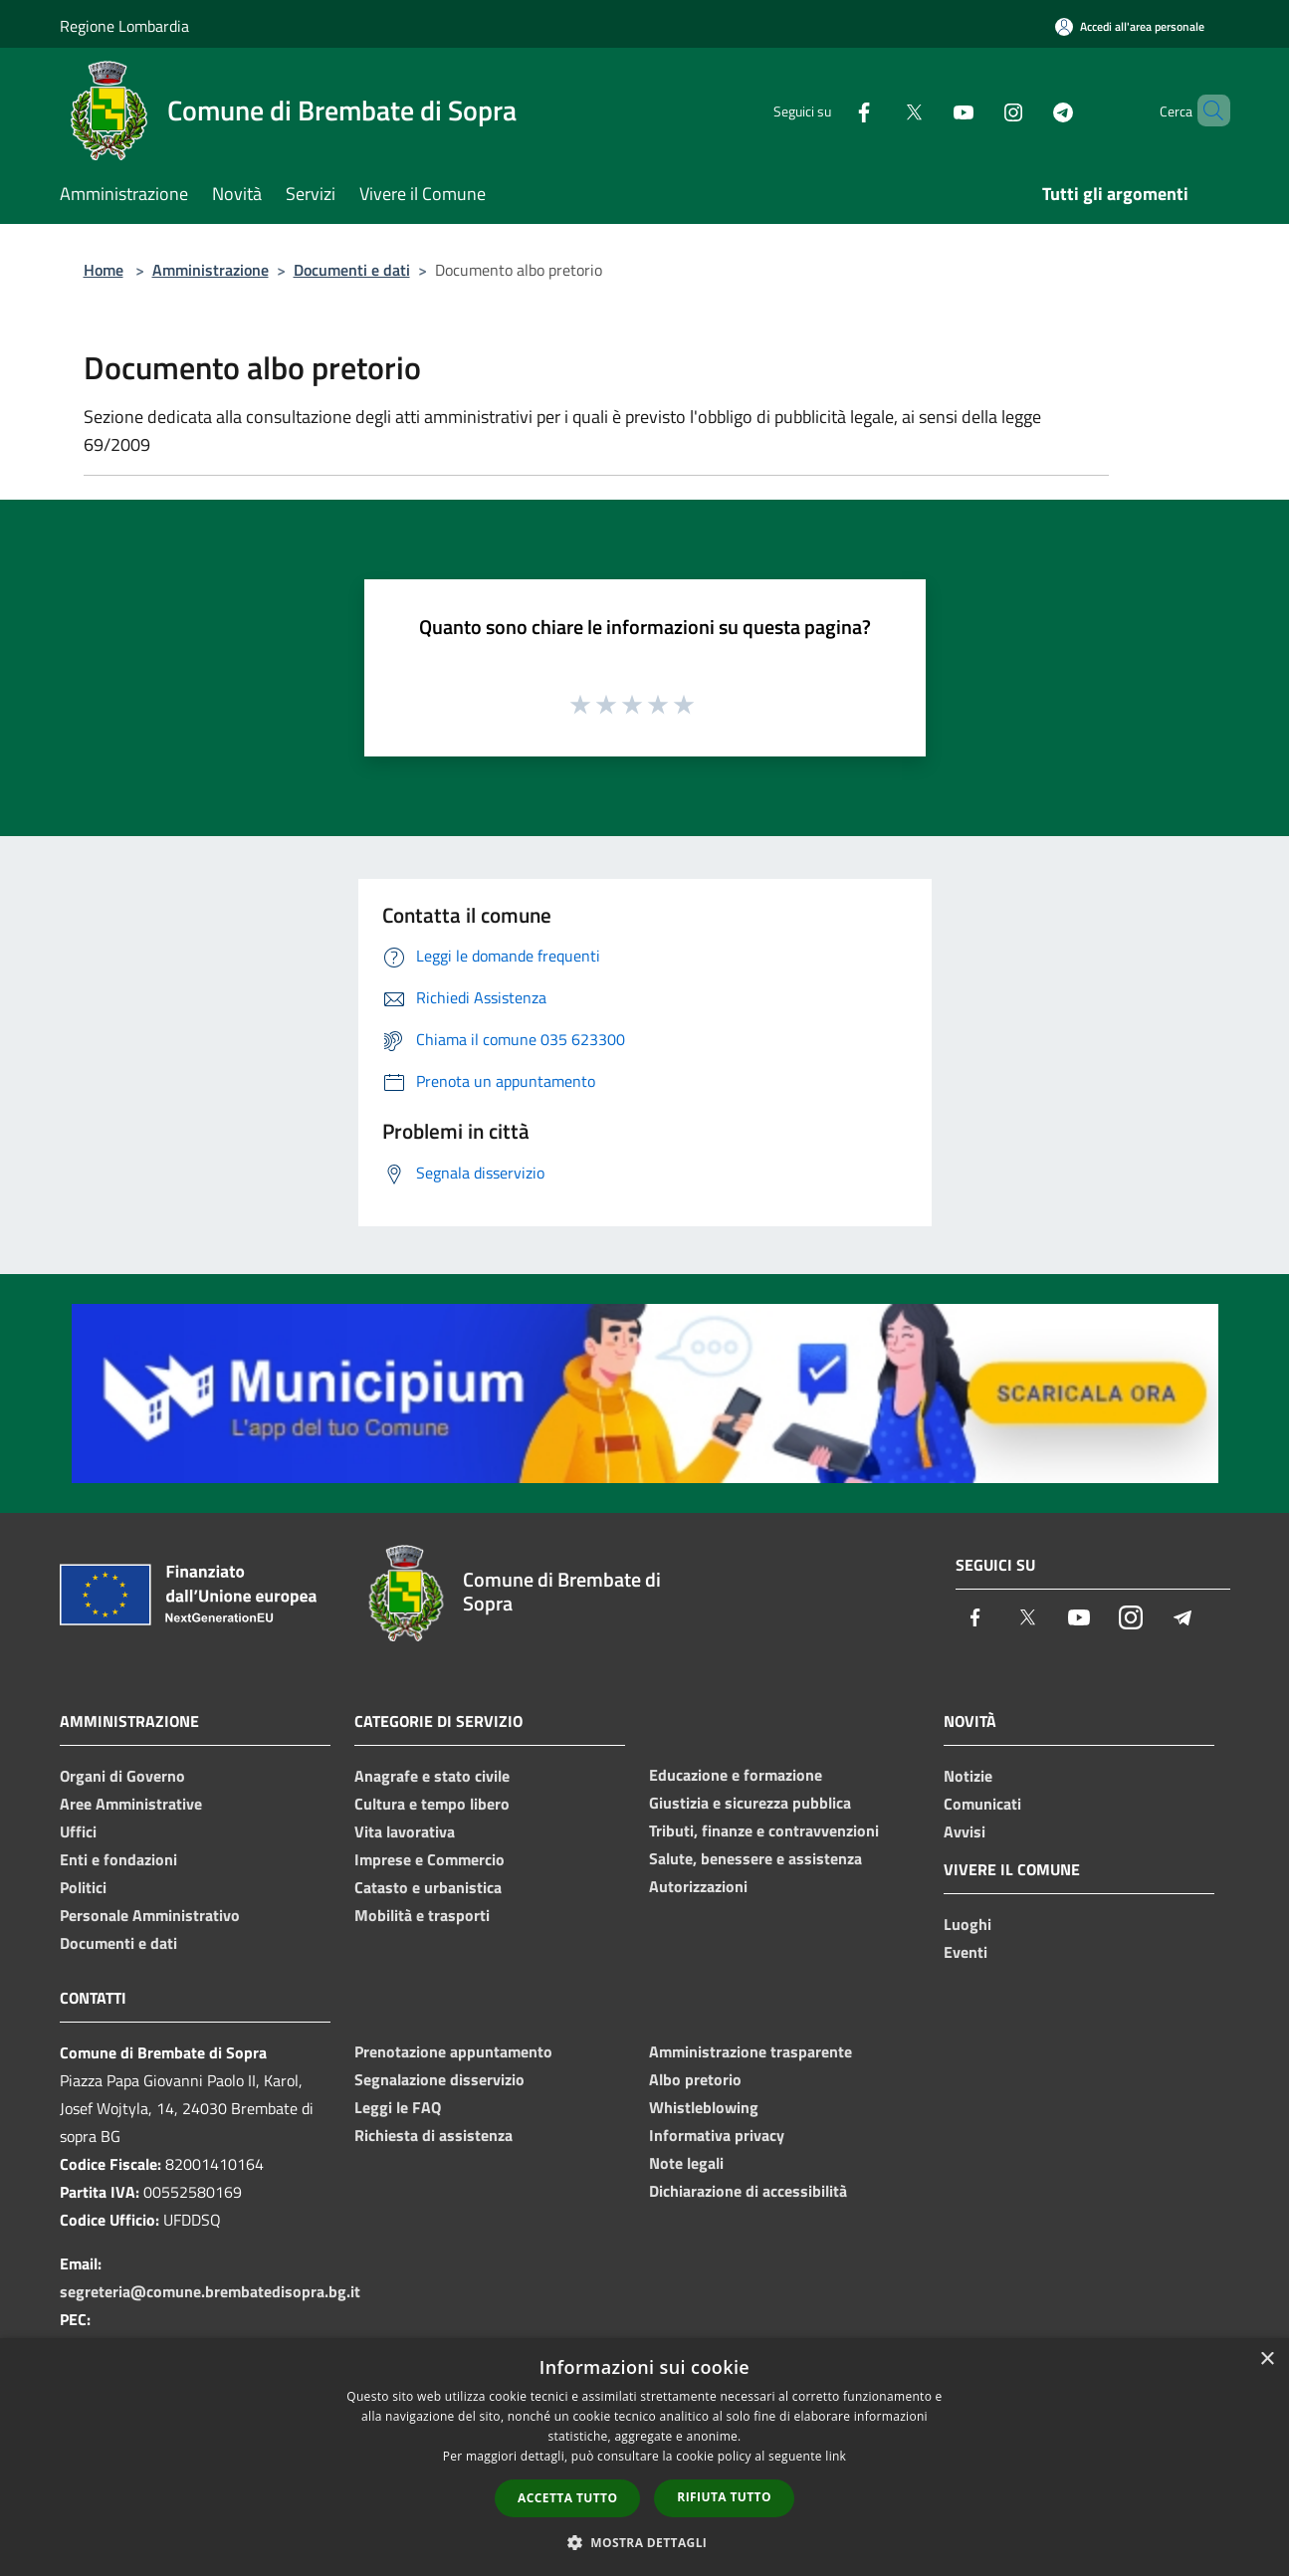 Image resolution: width=1289 pixels, height=2576 pixels. What do you see at coordinates (880, 110) in the screenshot?
I see `[Twitter]` at bounding box center [880, 110].